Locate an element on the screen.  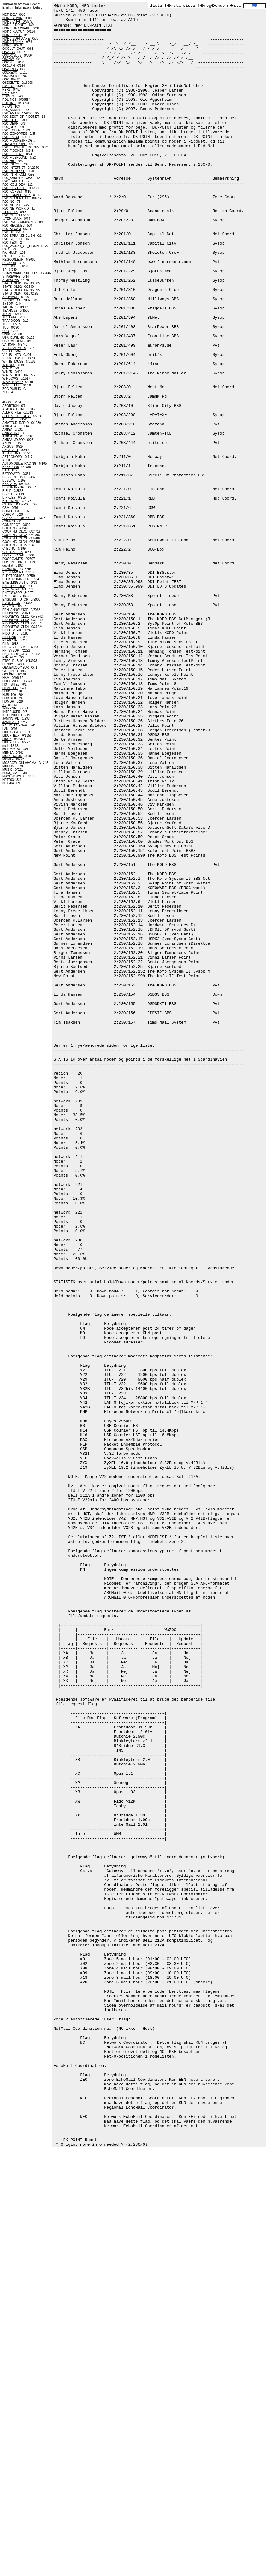
POLITICS is located at coordinates (9, 99).